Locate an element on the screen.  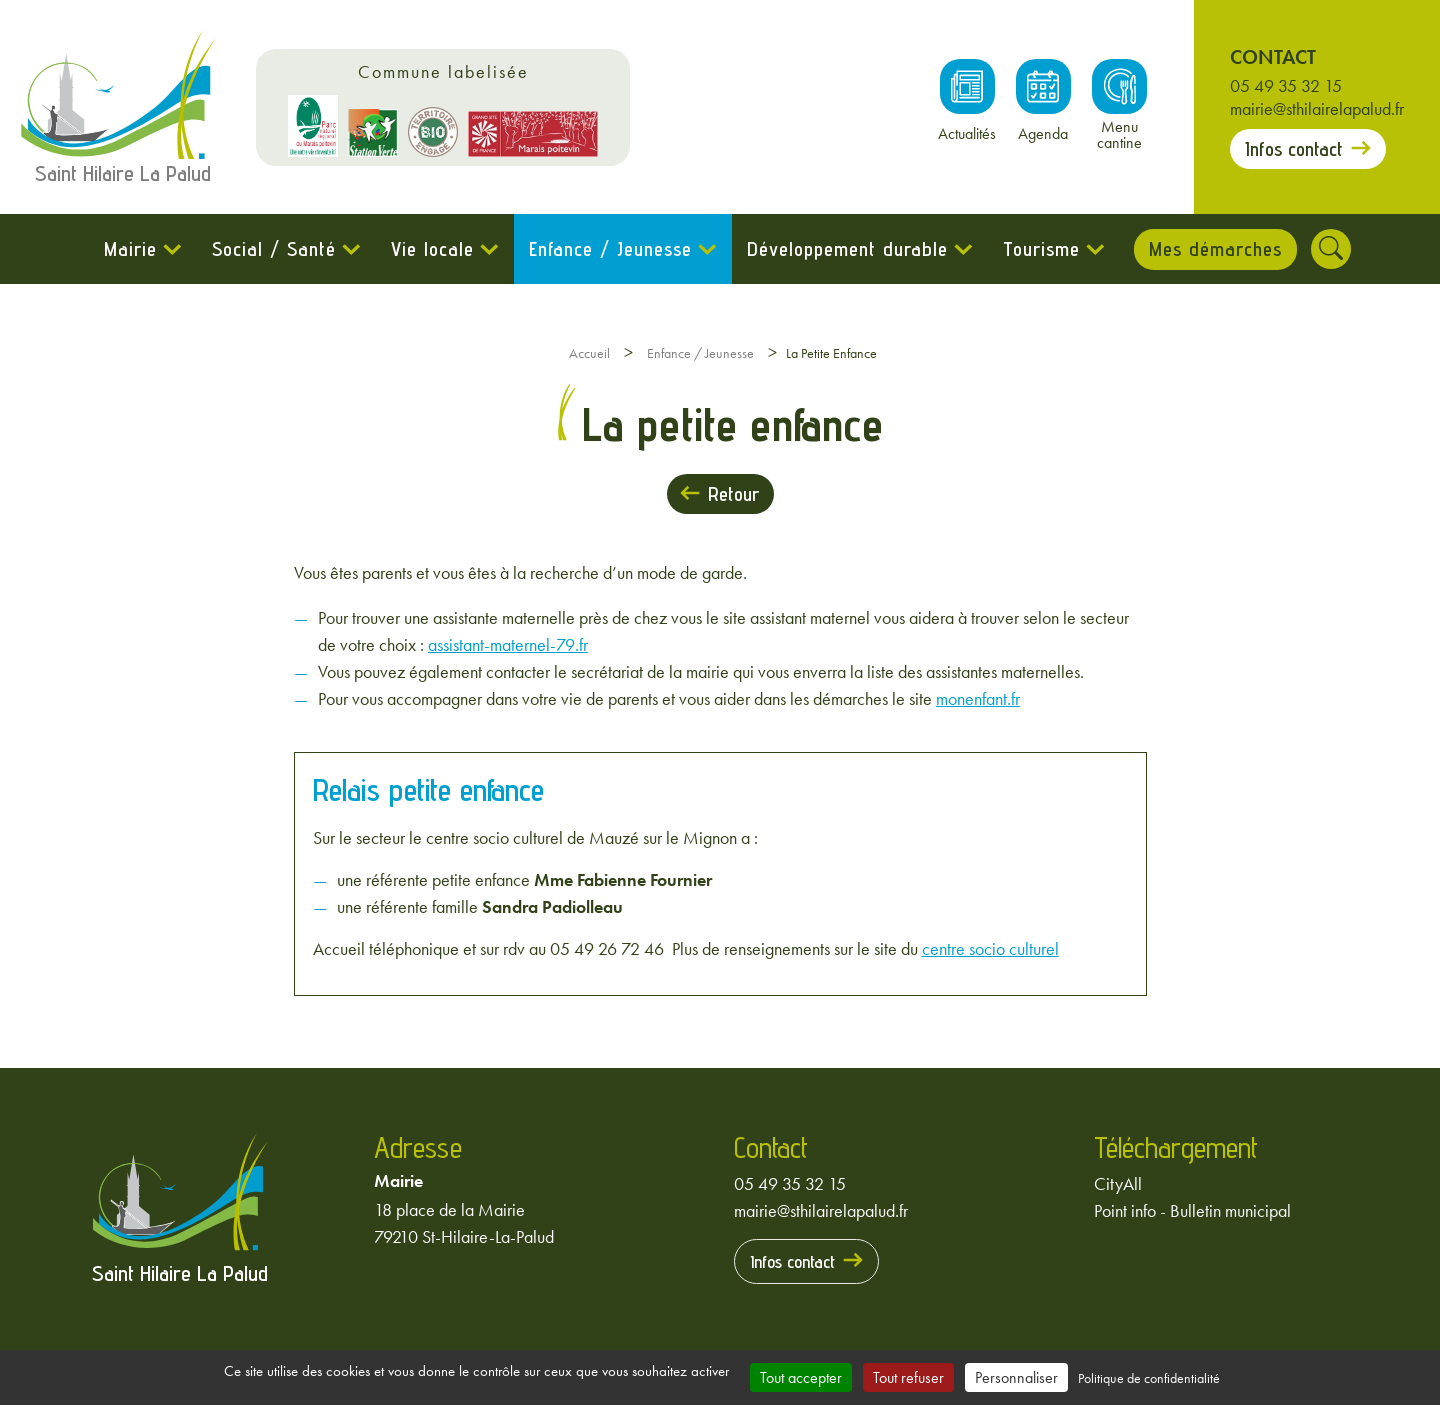
Tout refuser is located at coordinates (908, 1377).